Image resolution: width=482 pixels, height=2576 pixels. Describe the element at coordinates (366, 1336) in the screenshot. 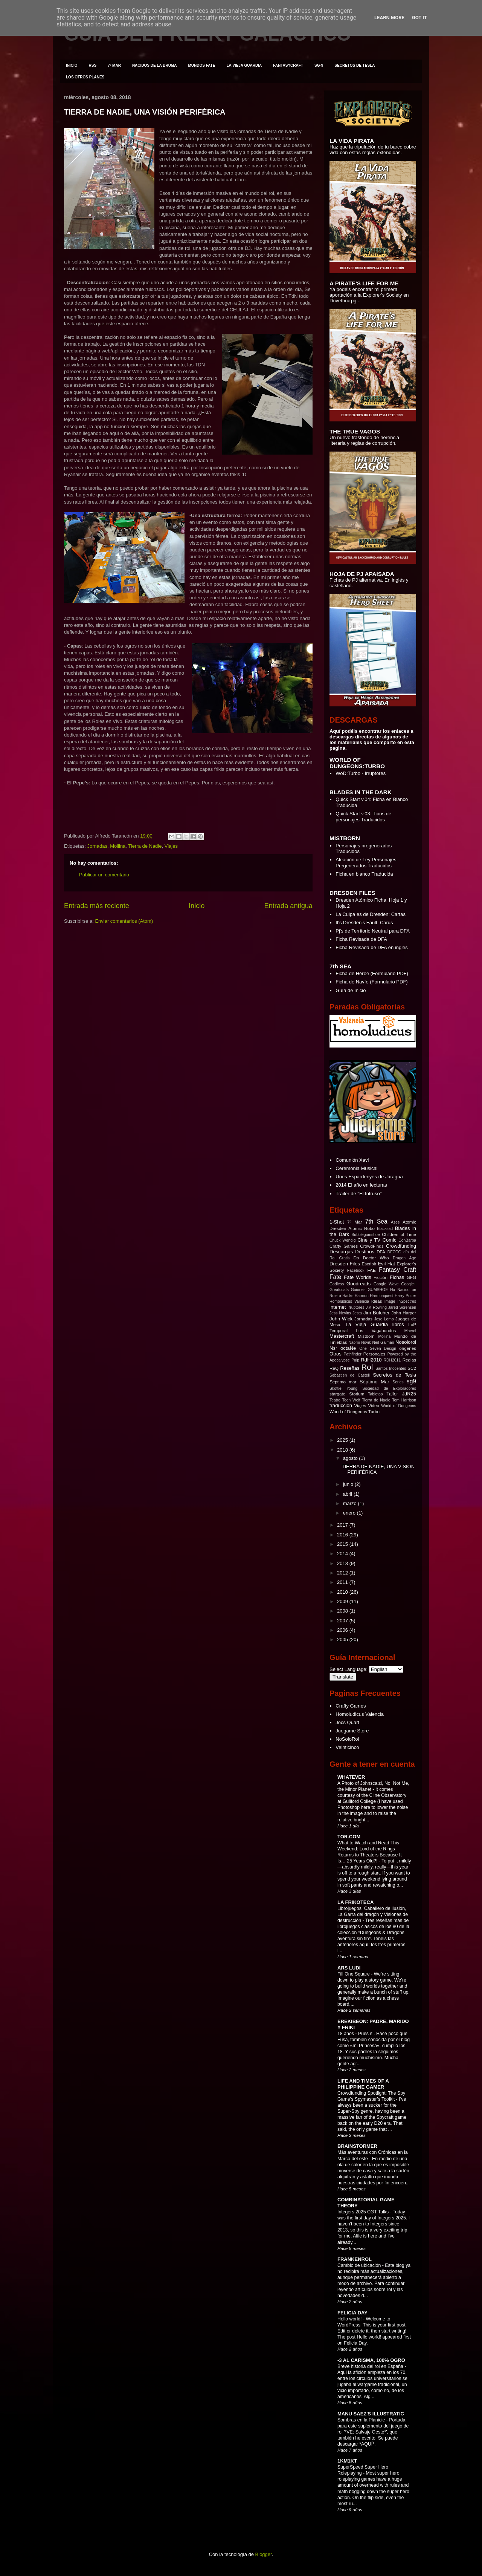

I see `Mistborn` at that location.